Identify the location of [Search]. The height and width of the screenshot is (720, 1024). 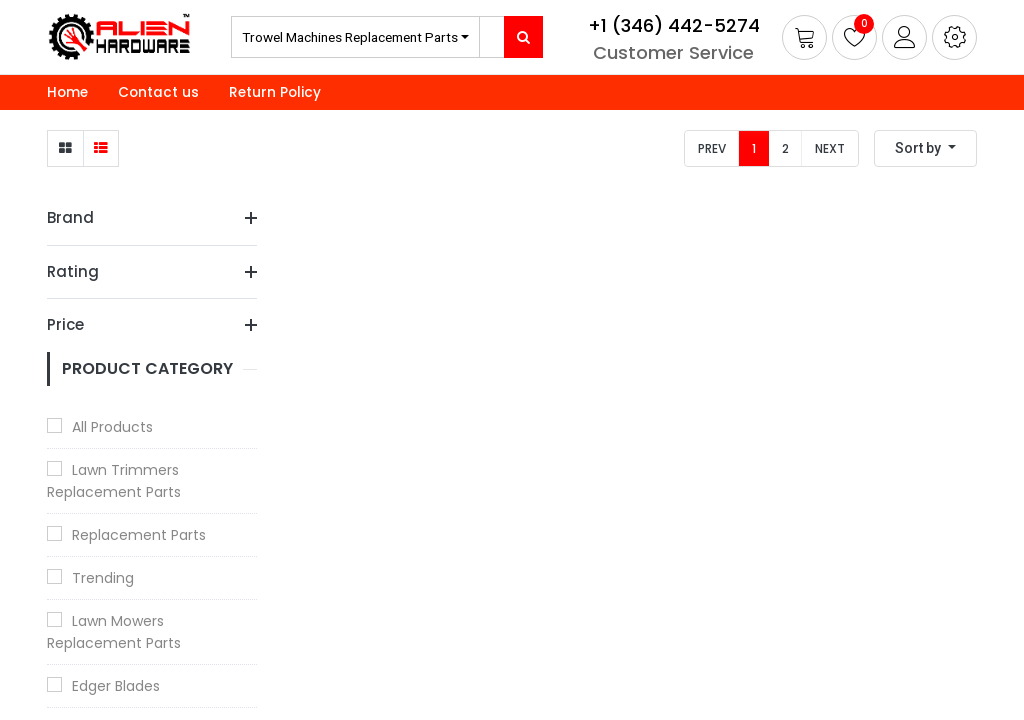
(523, 37).